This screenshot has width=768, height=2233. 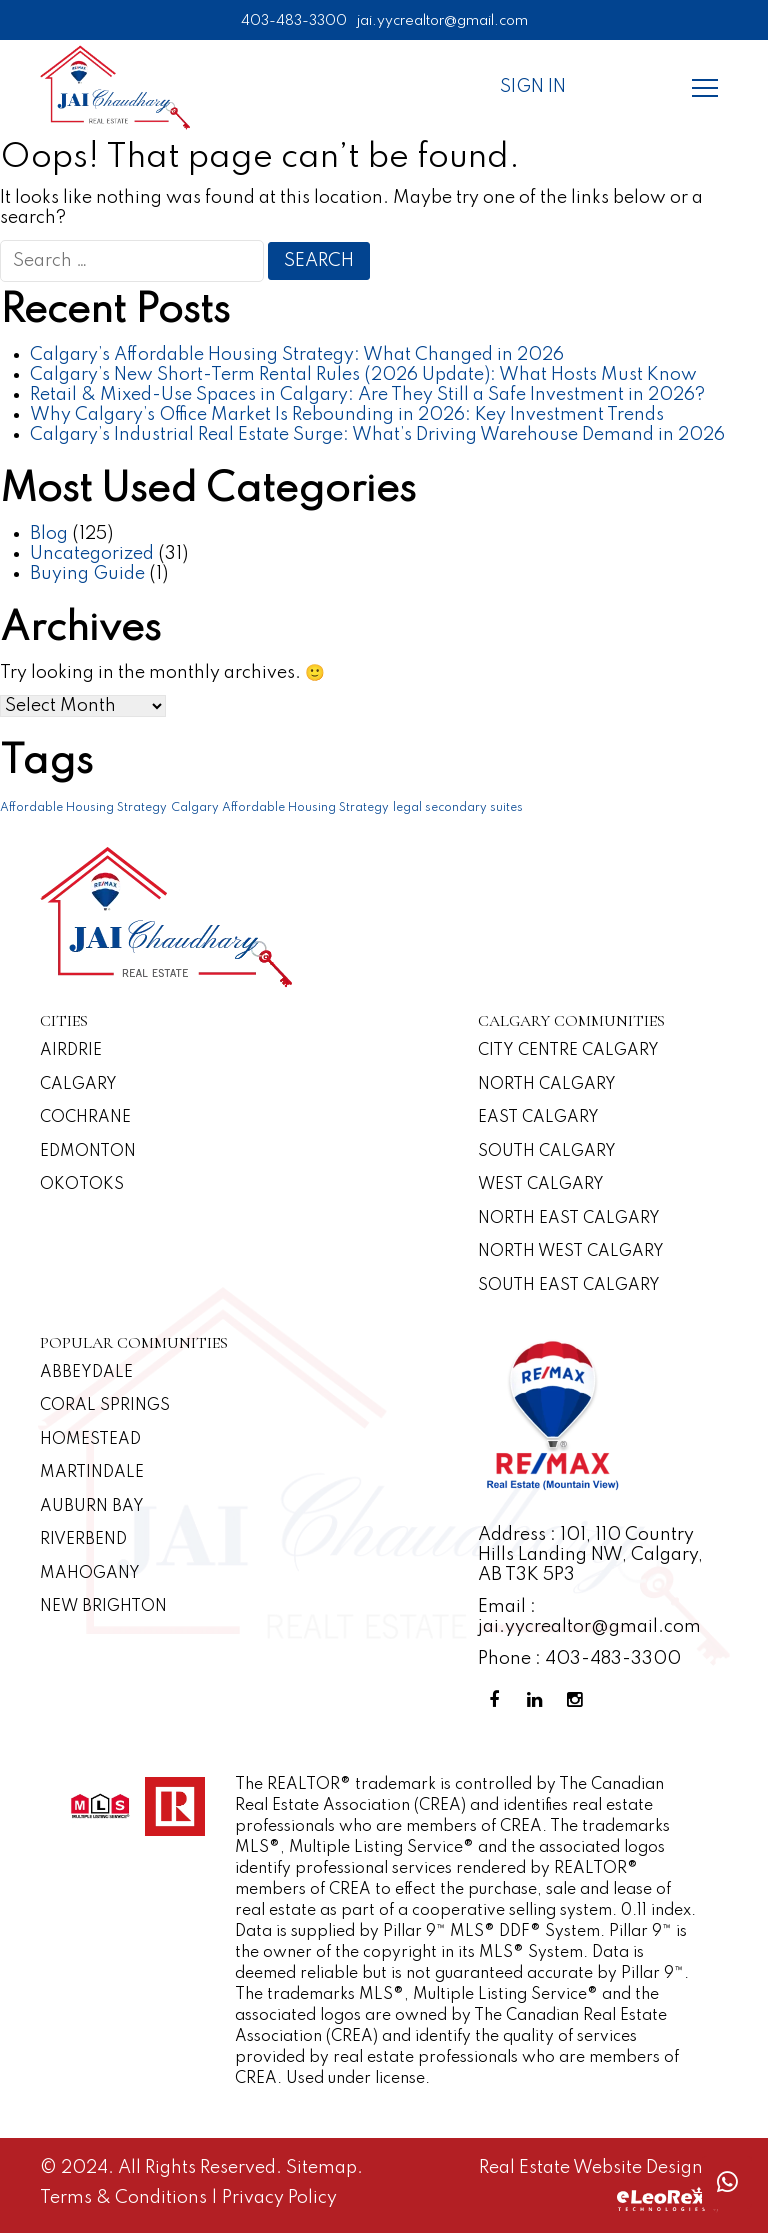 I want to click on East Calgary, so click(x=538, y=1118).